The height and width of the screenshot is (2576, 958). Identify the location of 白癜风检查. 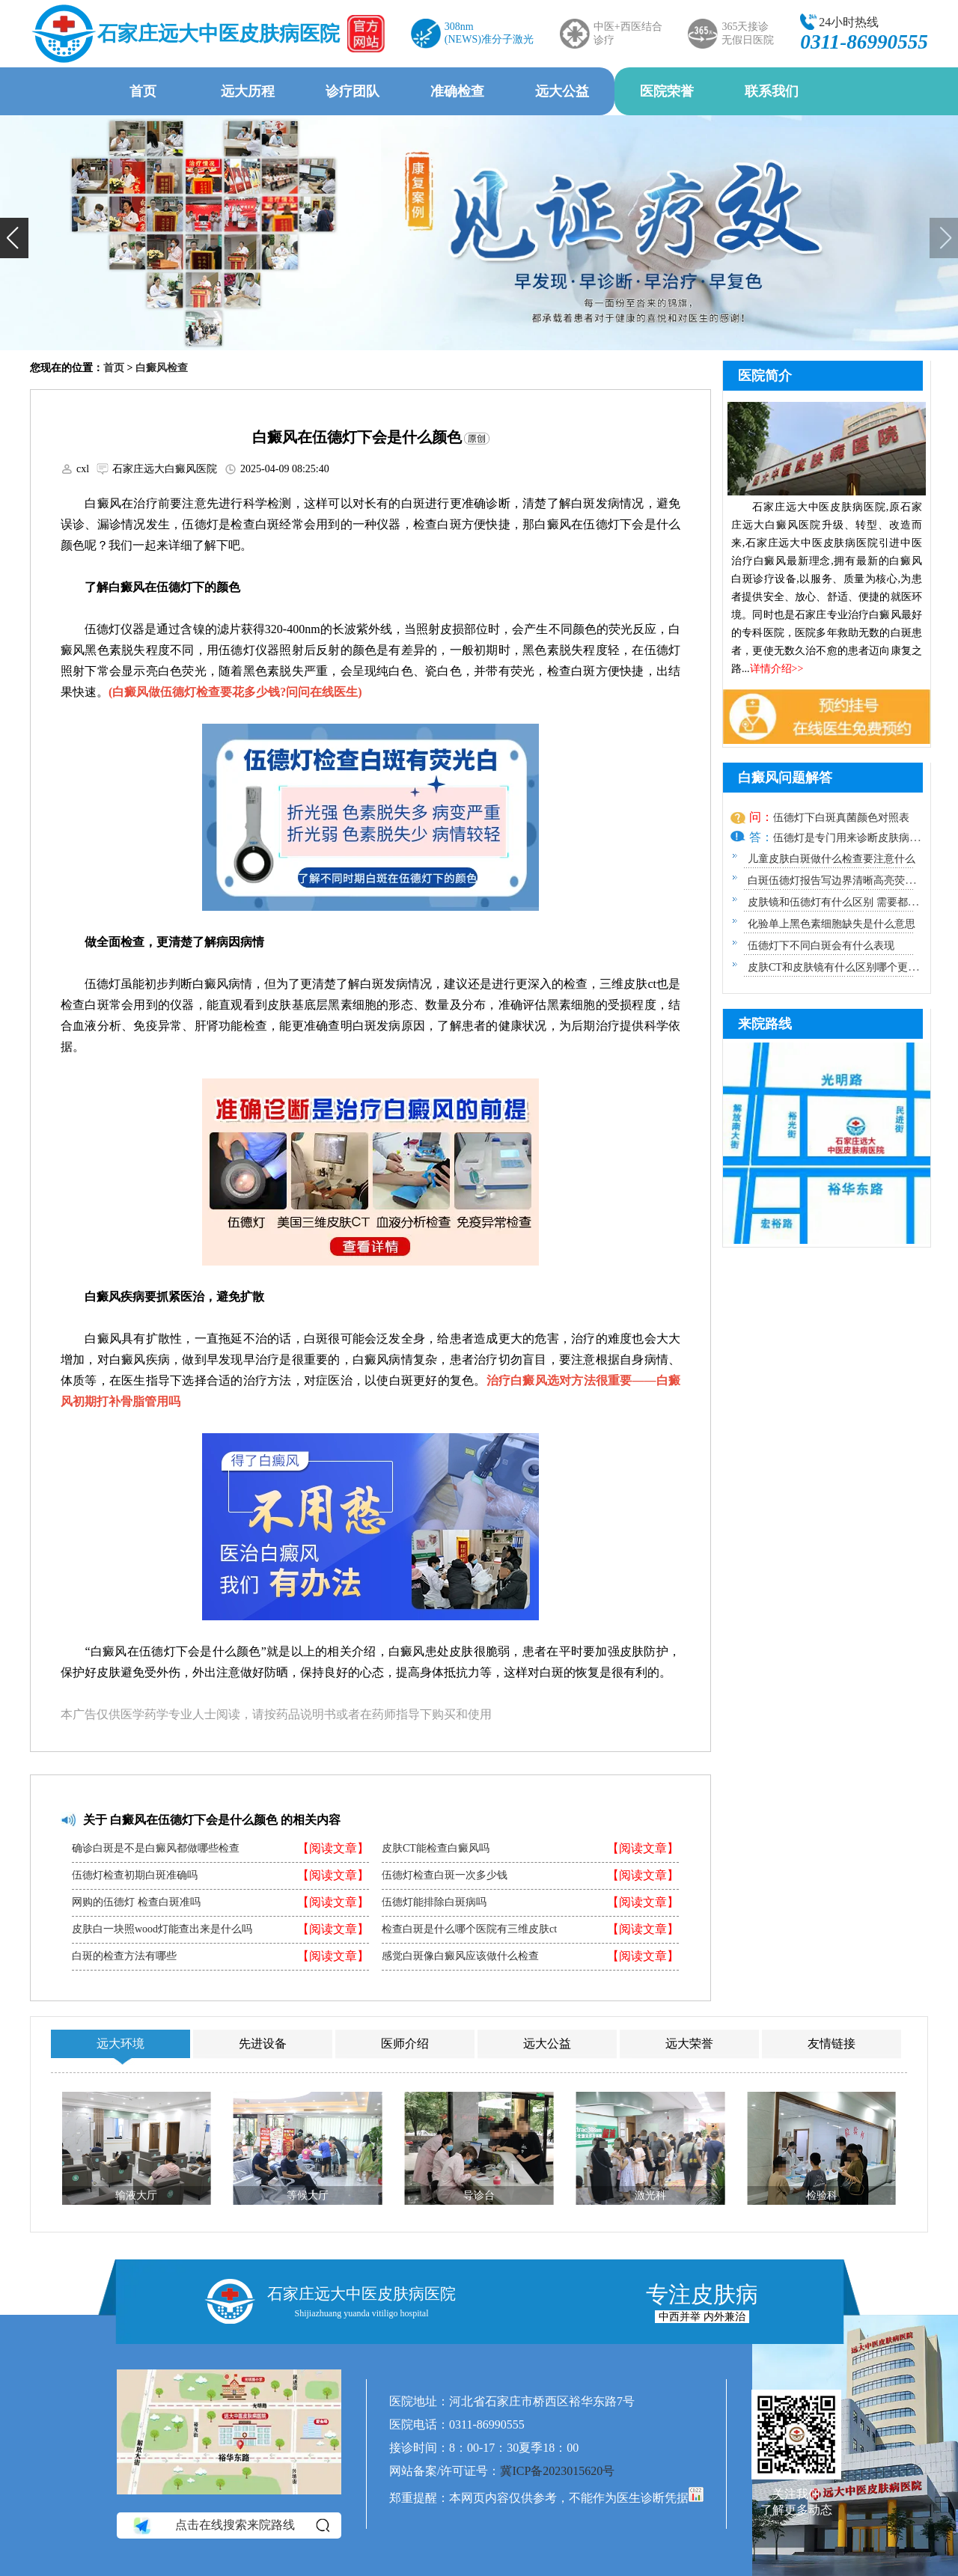
(161, 367).